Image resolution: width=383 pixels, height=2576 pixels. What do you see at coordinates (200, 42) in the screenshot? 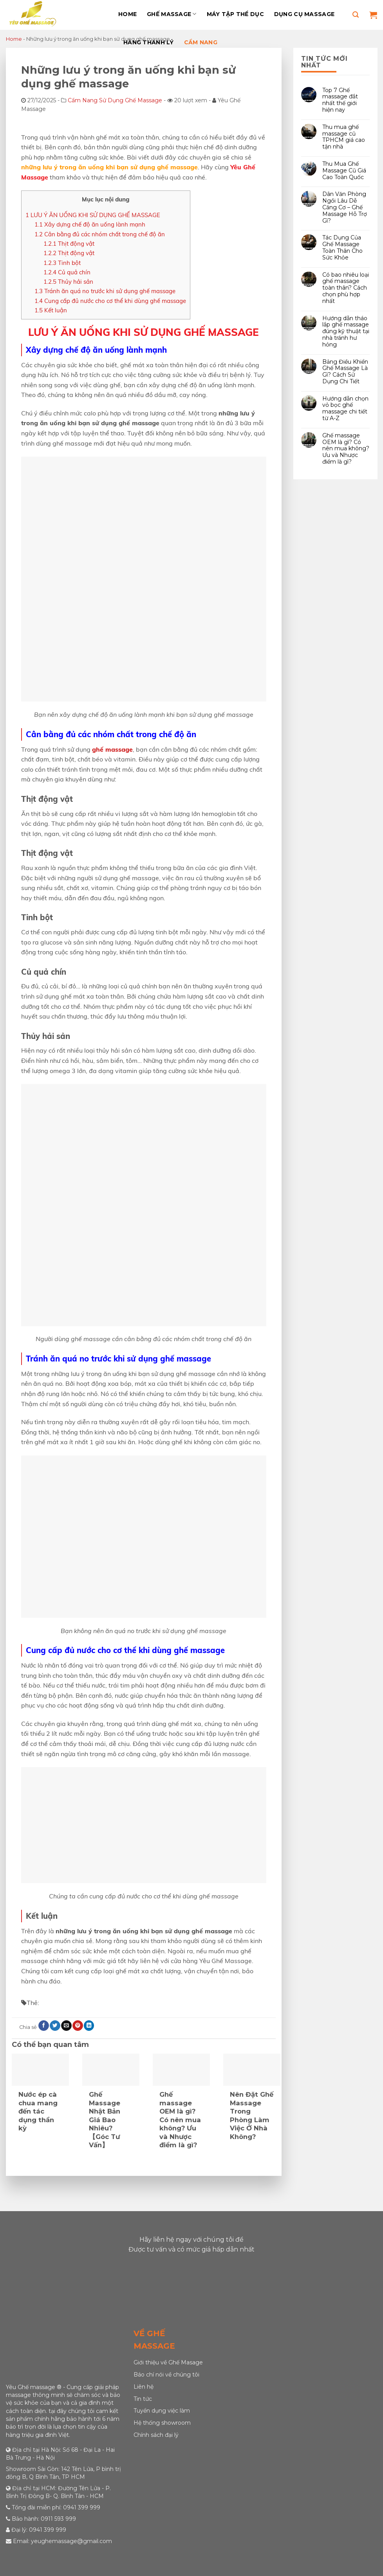
I see `Cẩm Nang` at bounding box center [200, 42].